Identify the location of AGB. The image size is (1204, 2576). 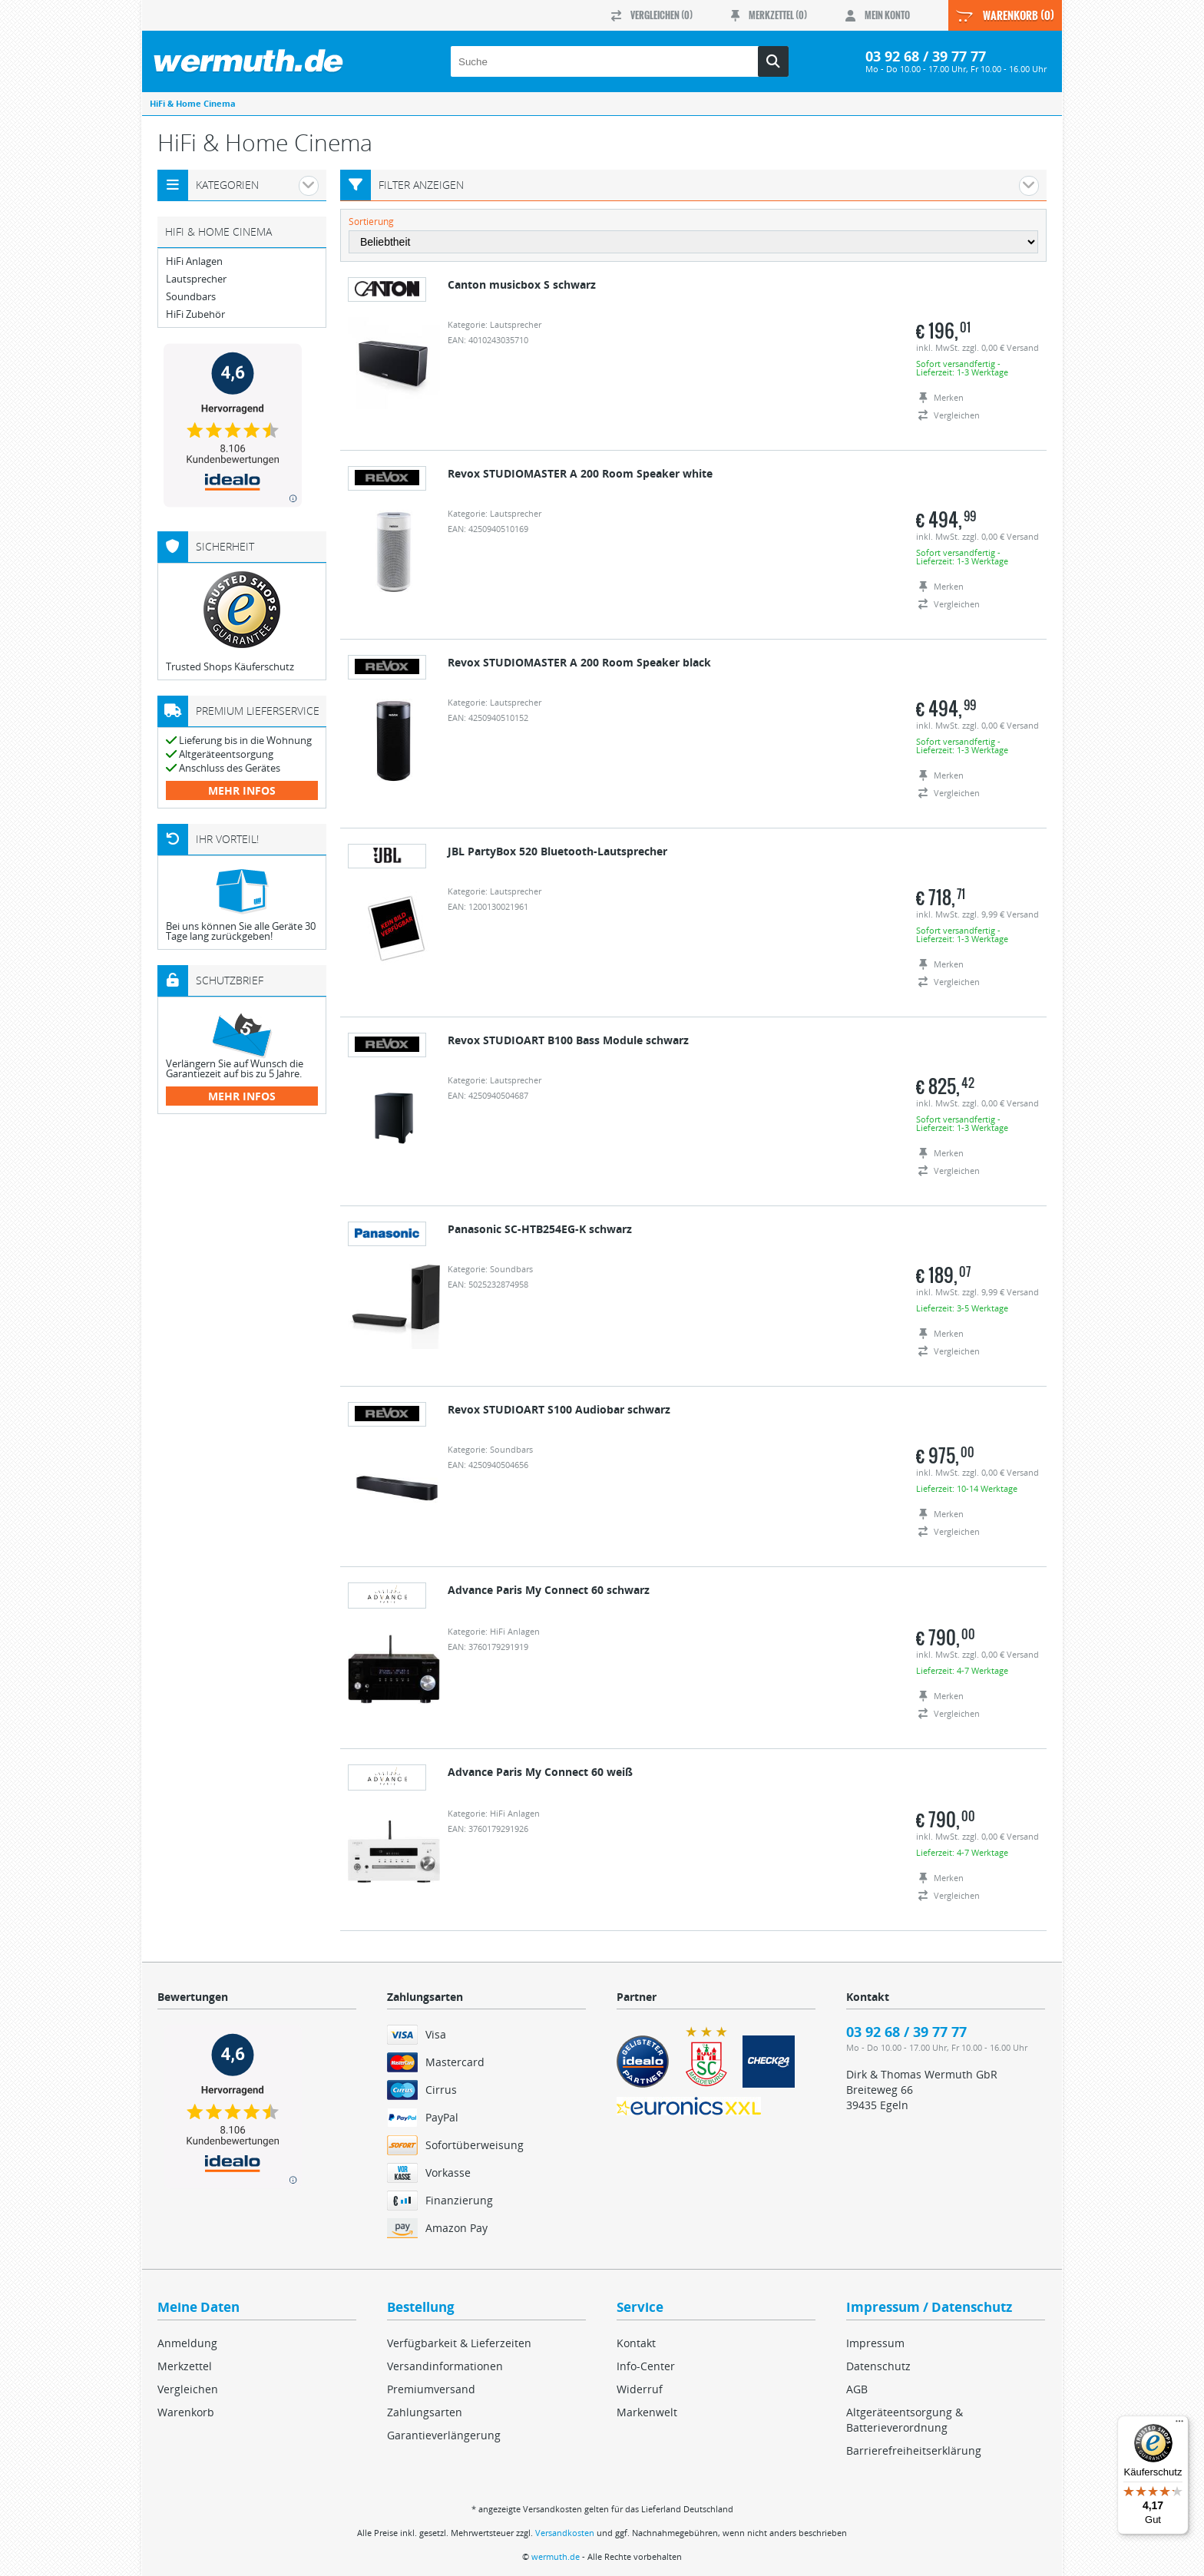
(857, 2389).